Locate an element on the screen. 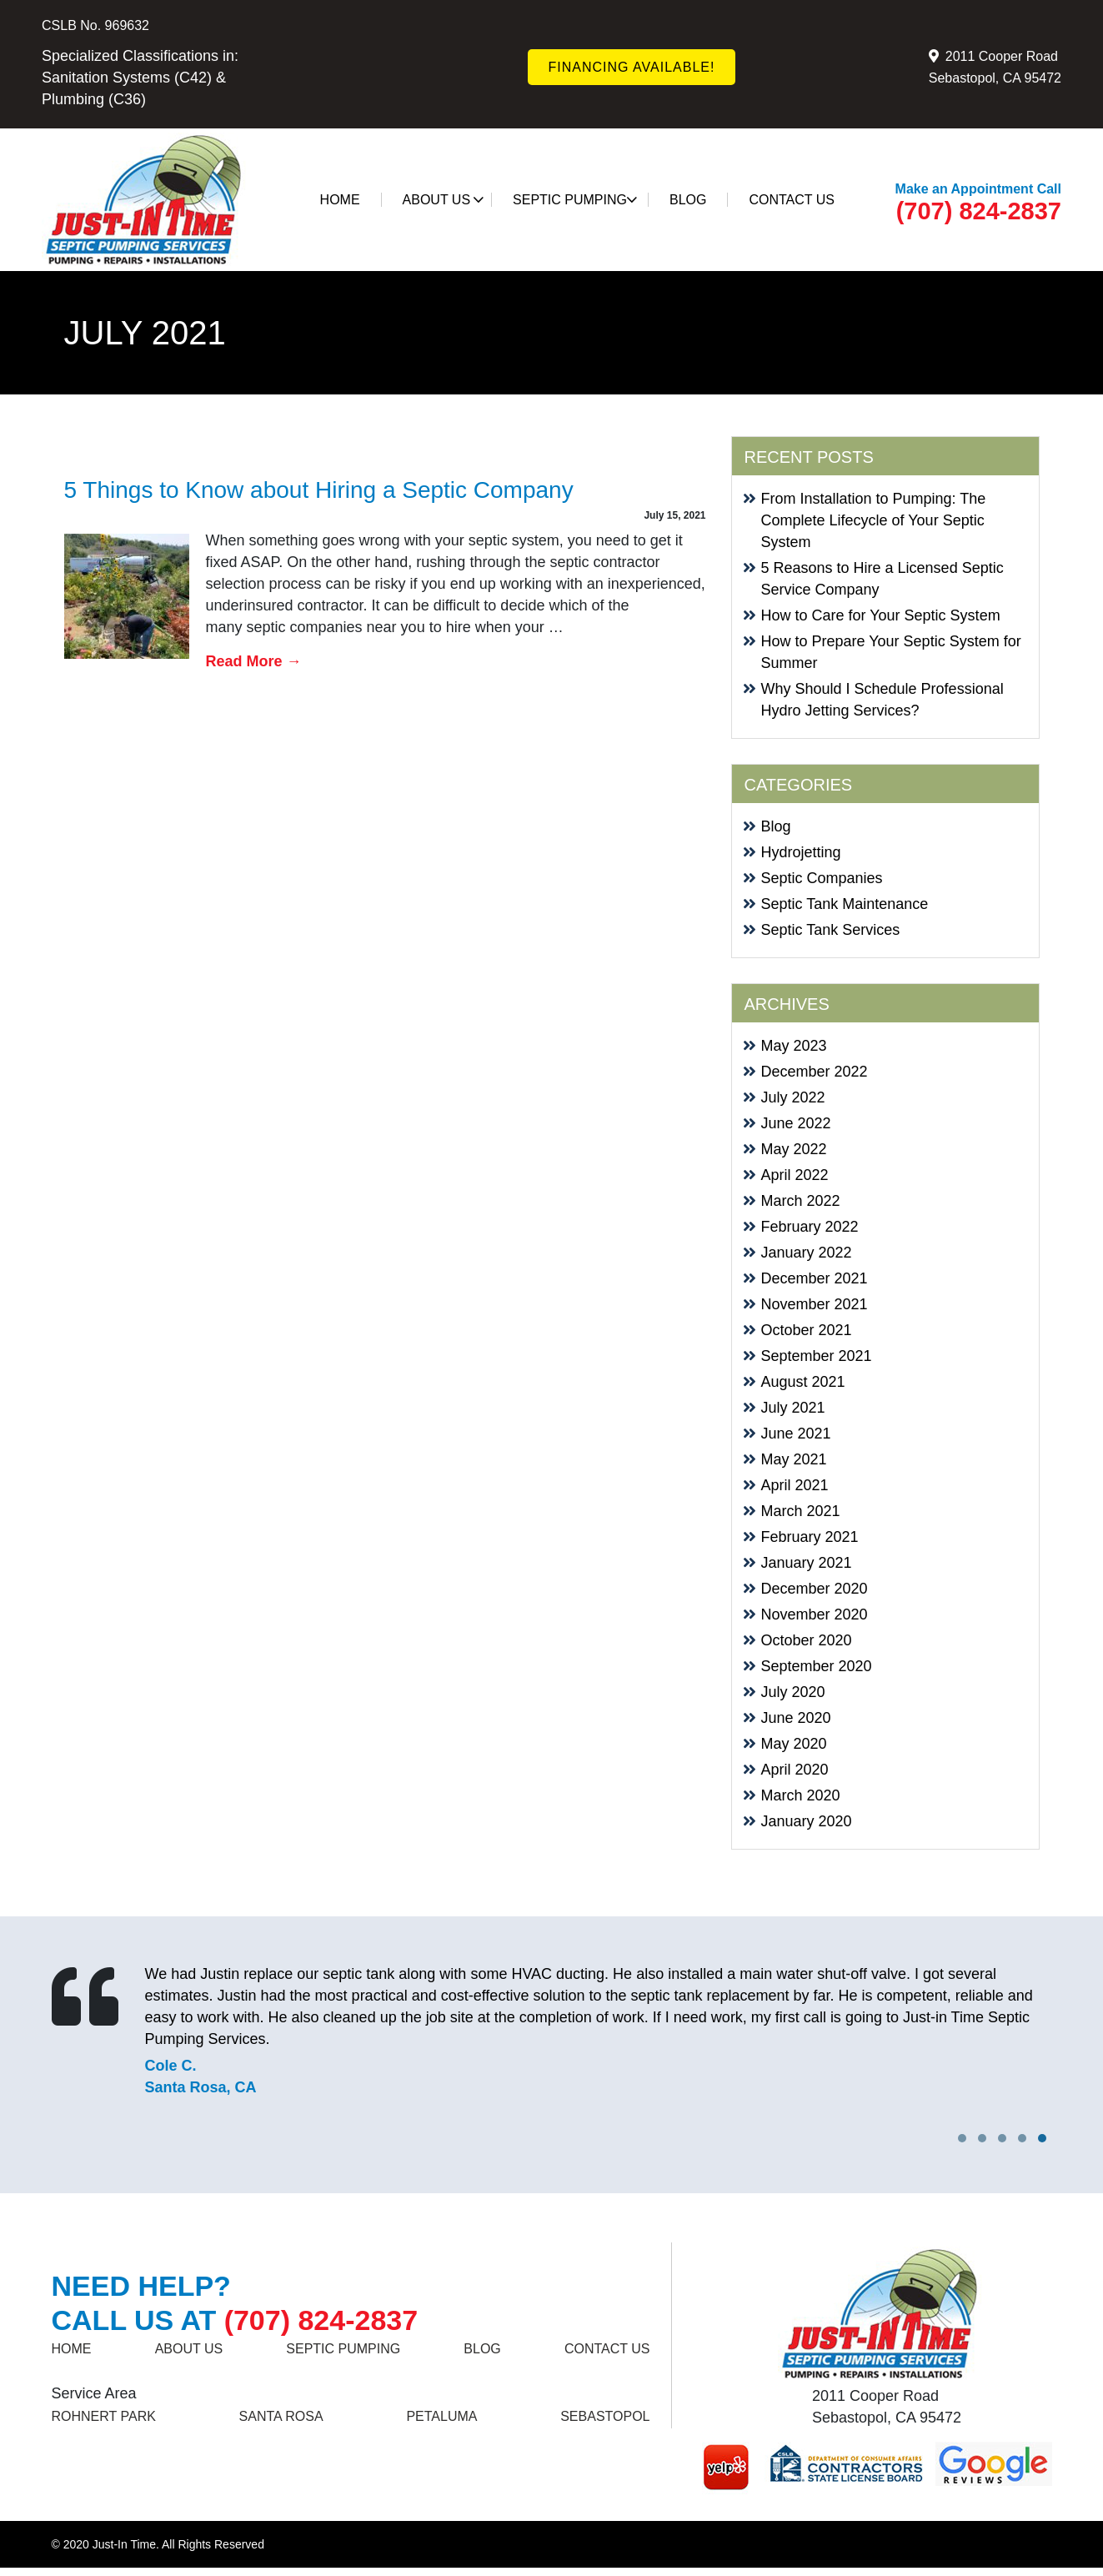 This screenshot has width=1103, height=2576. January 2022 is located at coordinates (806, 1252).